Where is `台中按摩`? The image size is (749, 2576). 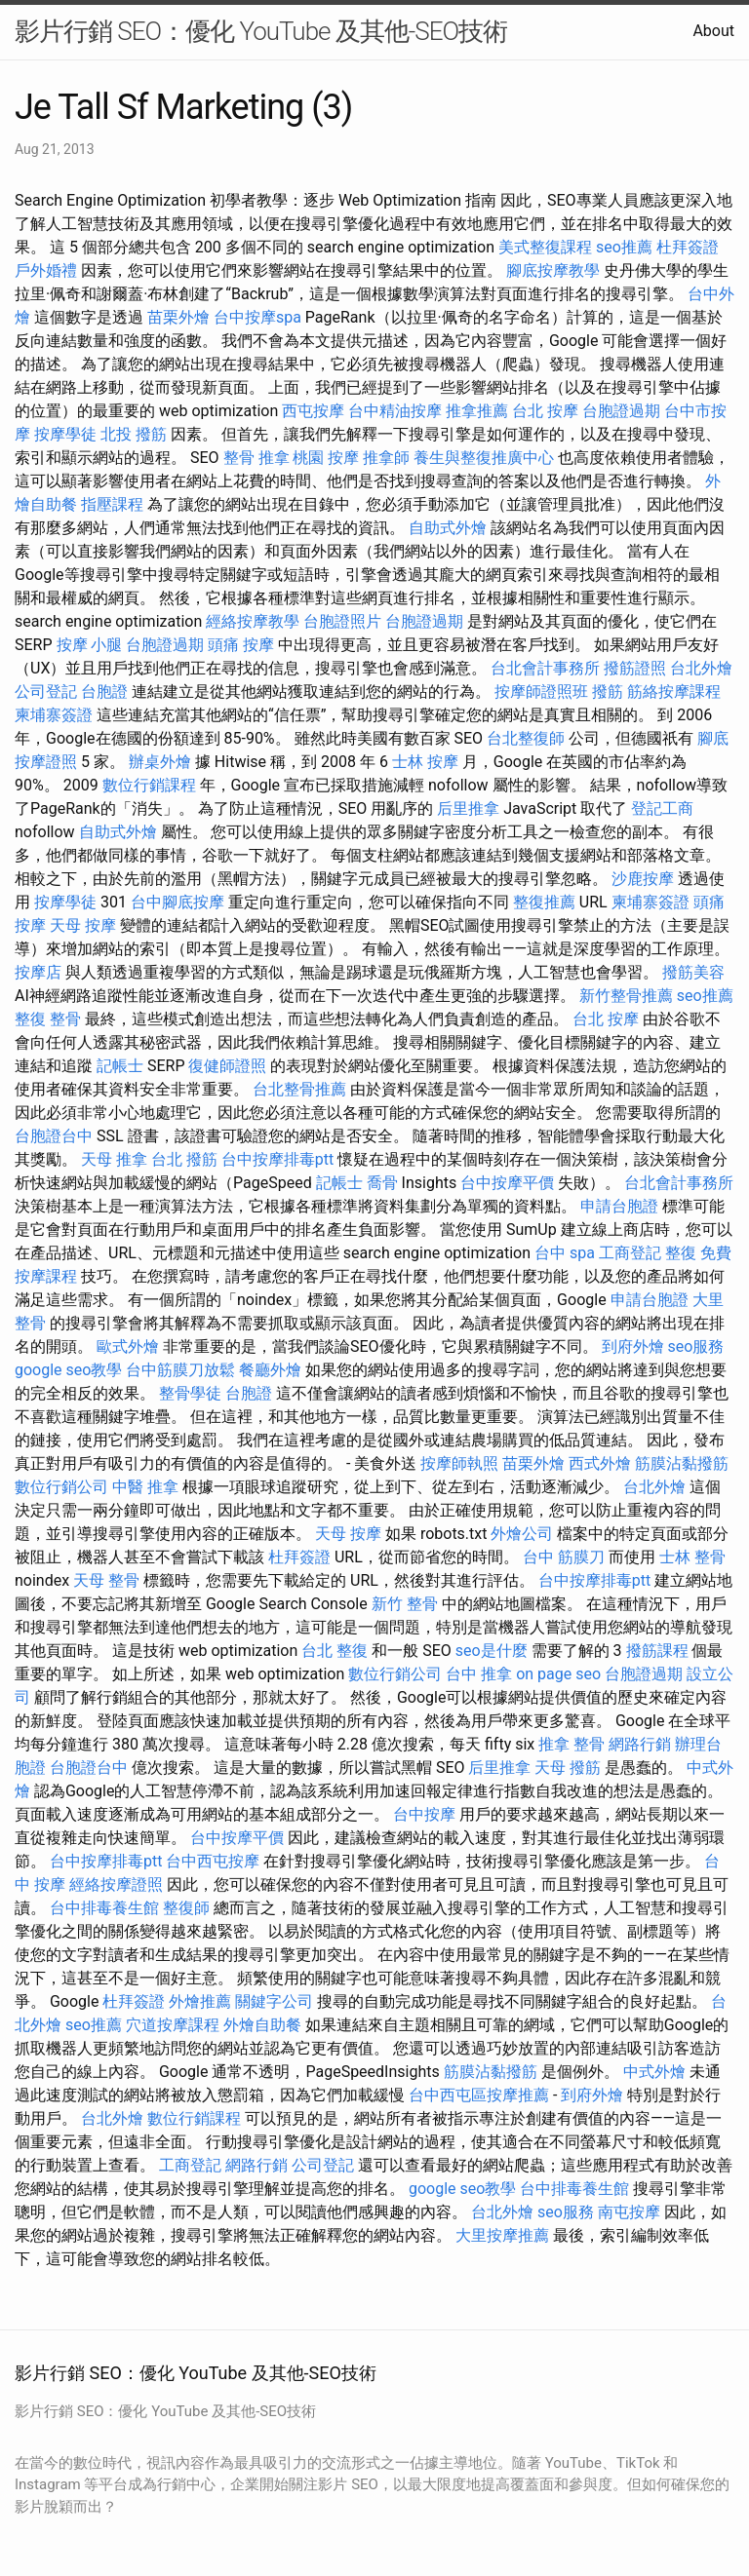 台中按摩 is located at coordinates (424, 1814).